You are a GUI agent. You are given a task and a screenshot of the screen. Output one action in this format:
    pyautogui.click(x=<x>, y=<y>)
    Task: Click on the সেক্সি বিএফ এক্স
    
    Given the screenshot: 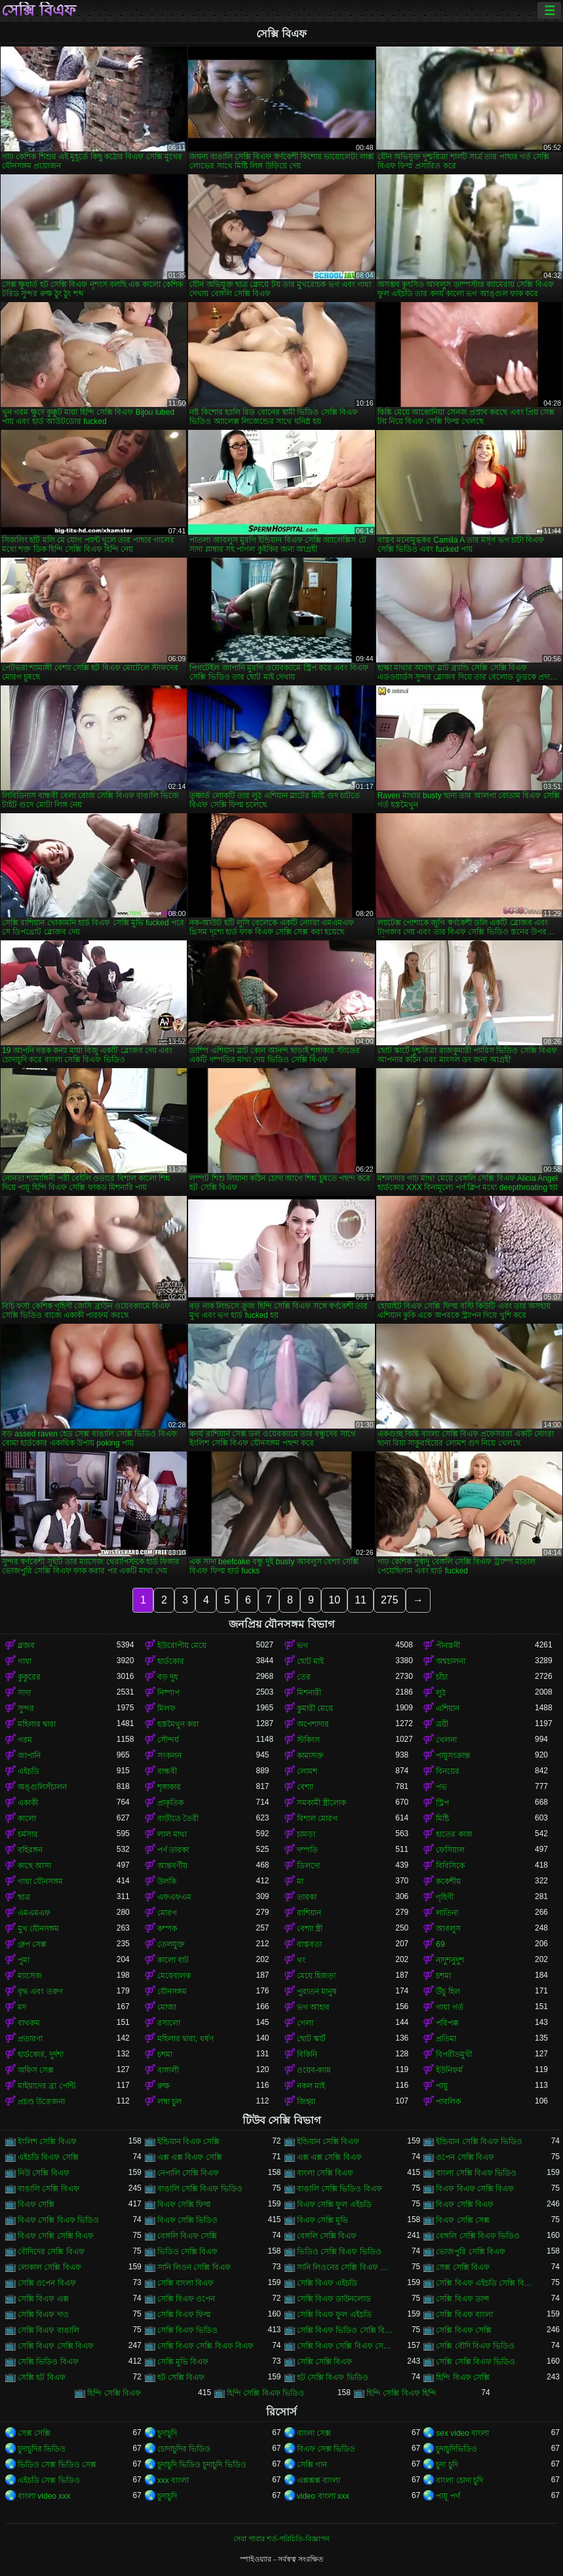 What is the action you would take?
    pyautogui.click(x=43, y=2298)
    